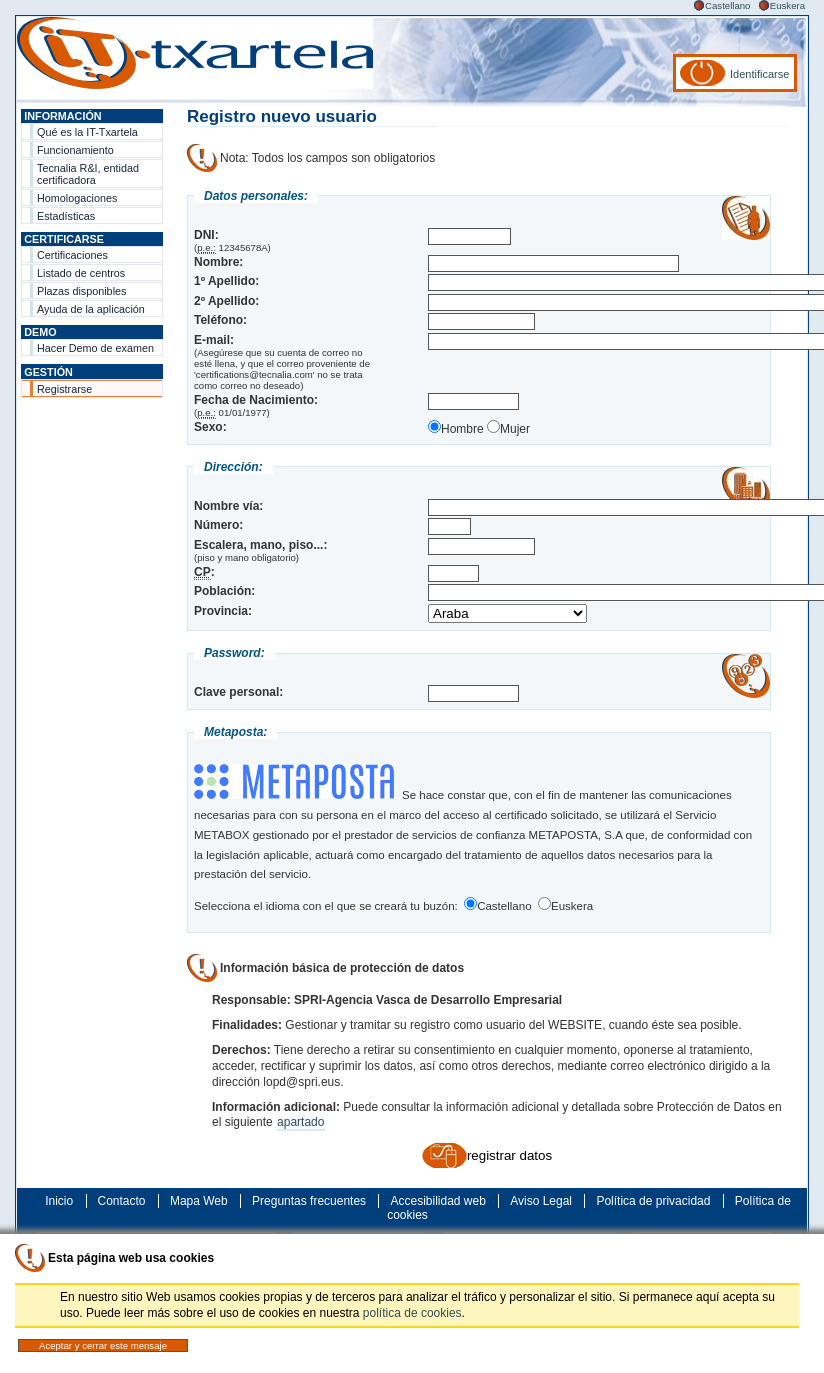 This screenshot has height=1373, width=824. What do you see at coordinates (226, 301) in the screenshot?
I see `2º Apellido:` at bounding box center [226, 301].